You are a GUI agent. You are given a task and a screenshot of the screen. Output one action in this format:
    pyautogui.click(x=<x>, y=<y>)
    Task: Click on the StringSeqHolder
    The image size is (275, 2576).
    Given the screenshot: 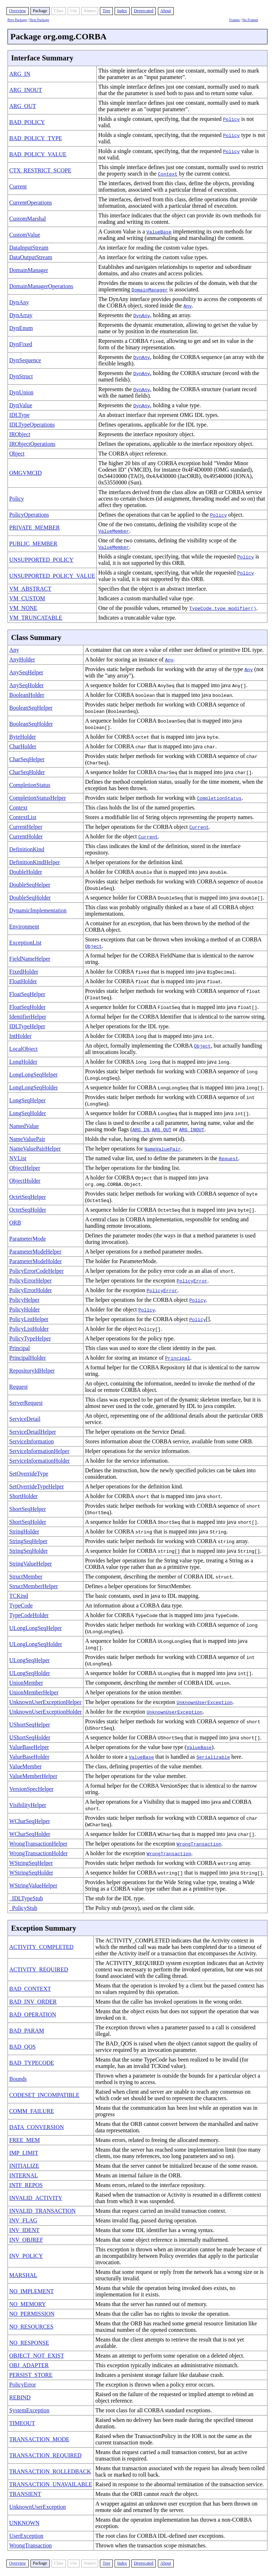 What is the action you would take?
    pyautogui.click(x=28, y=1551)
    